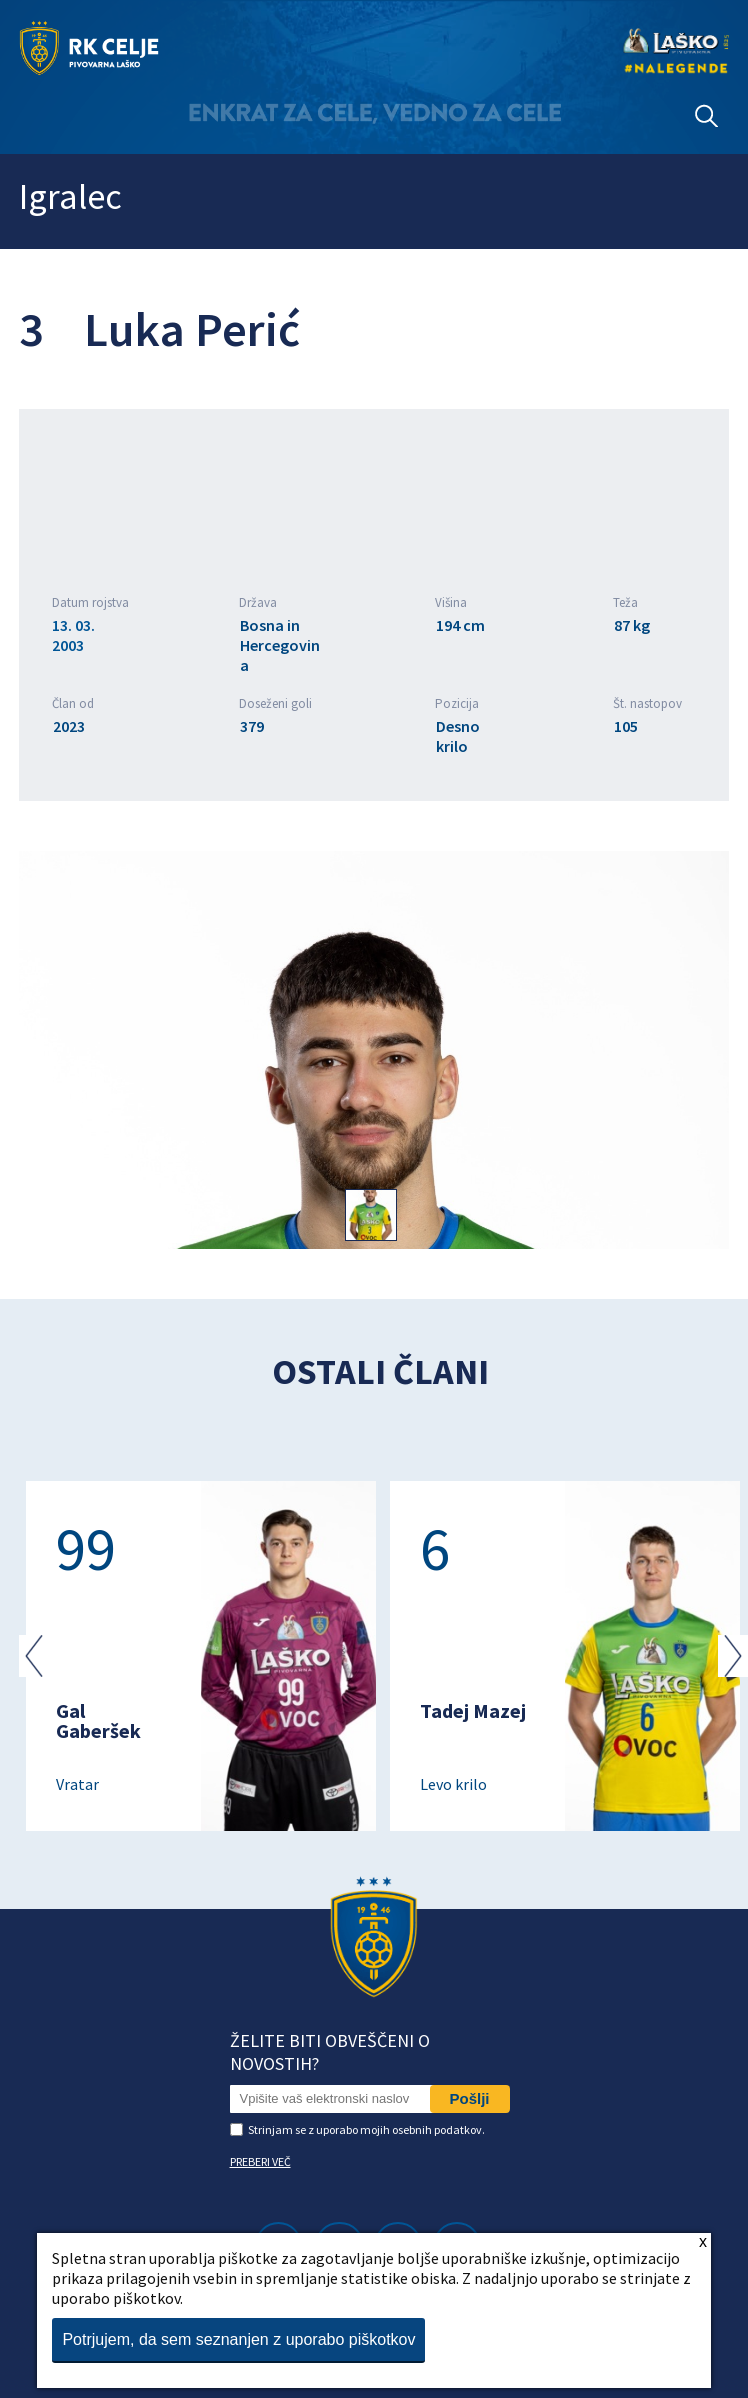  Describe the element at coordinates (470, 2098) in the screenshot. I see `Pošlji` at that location.